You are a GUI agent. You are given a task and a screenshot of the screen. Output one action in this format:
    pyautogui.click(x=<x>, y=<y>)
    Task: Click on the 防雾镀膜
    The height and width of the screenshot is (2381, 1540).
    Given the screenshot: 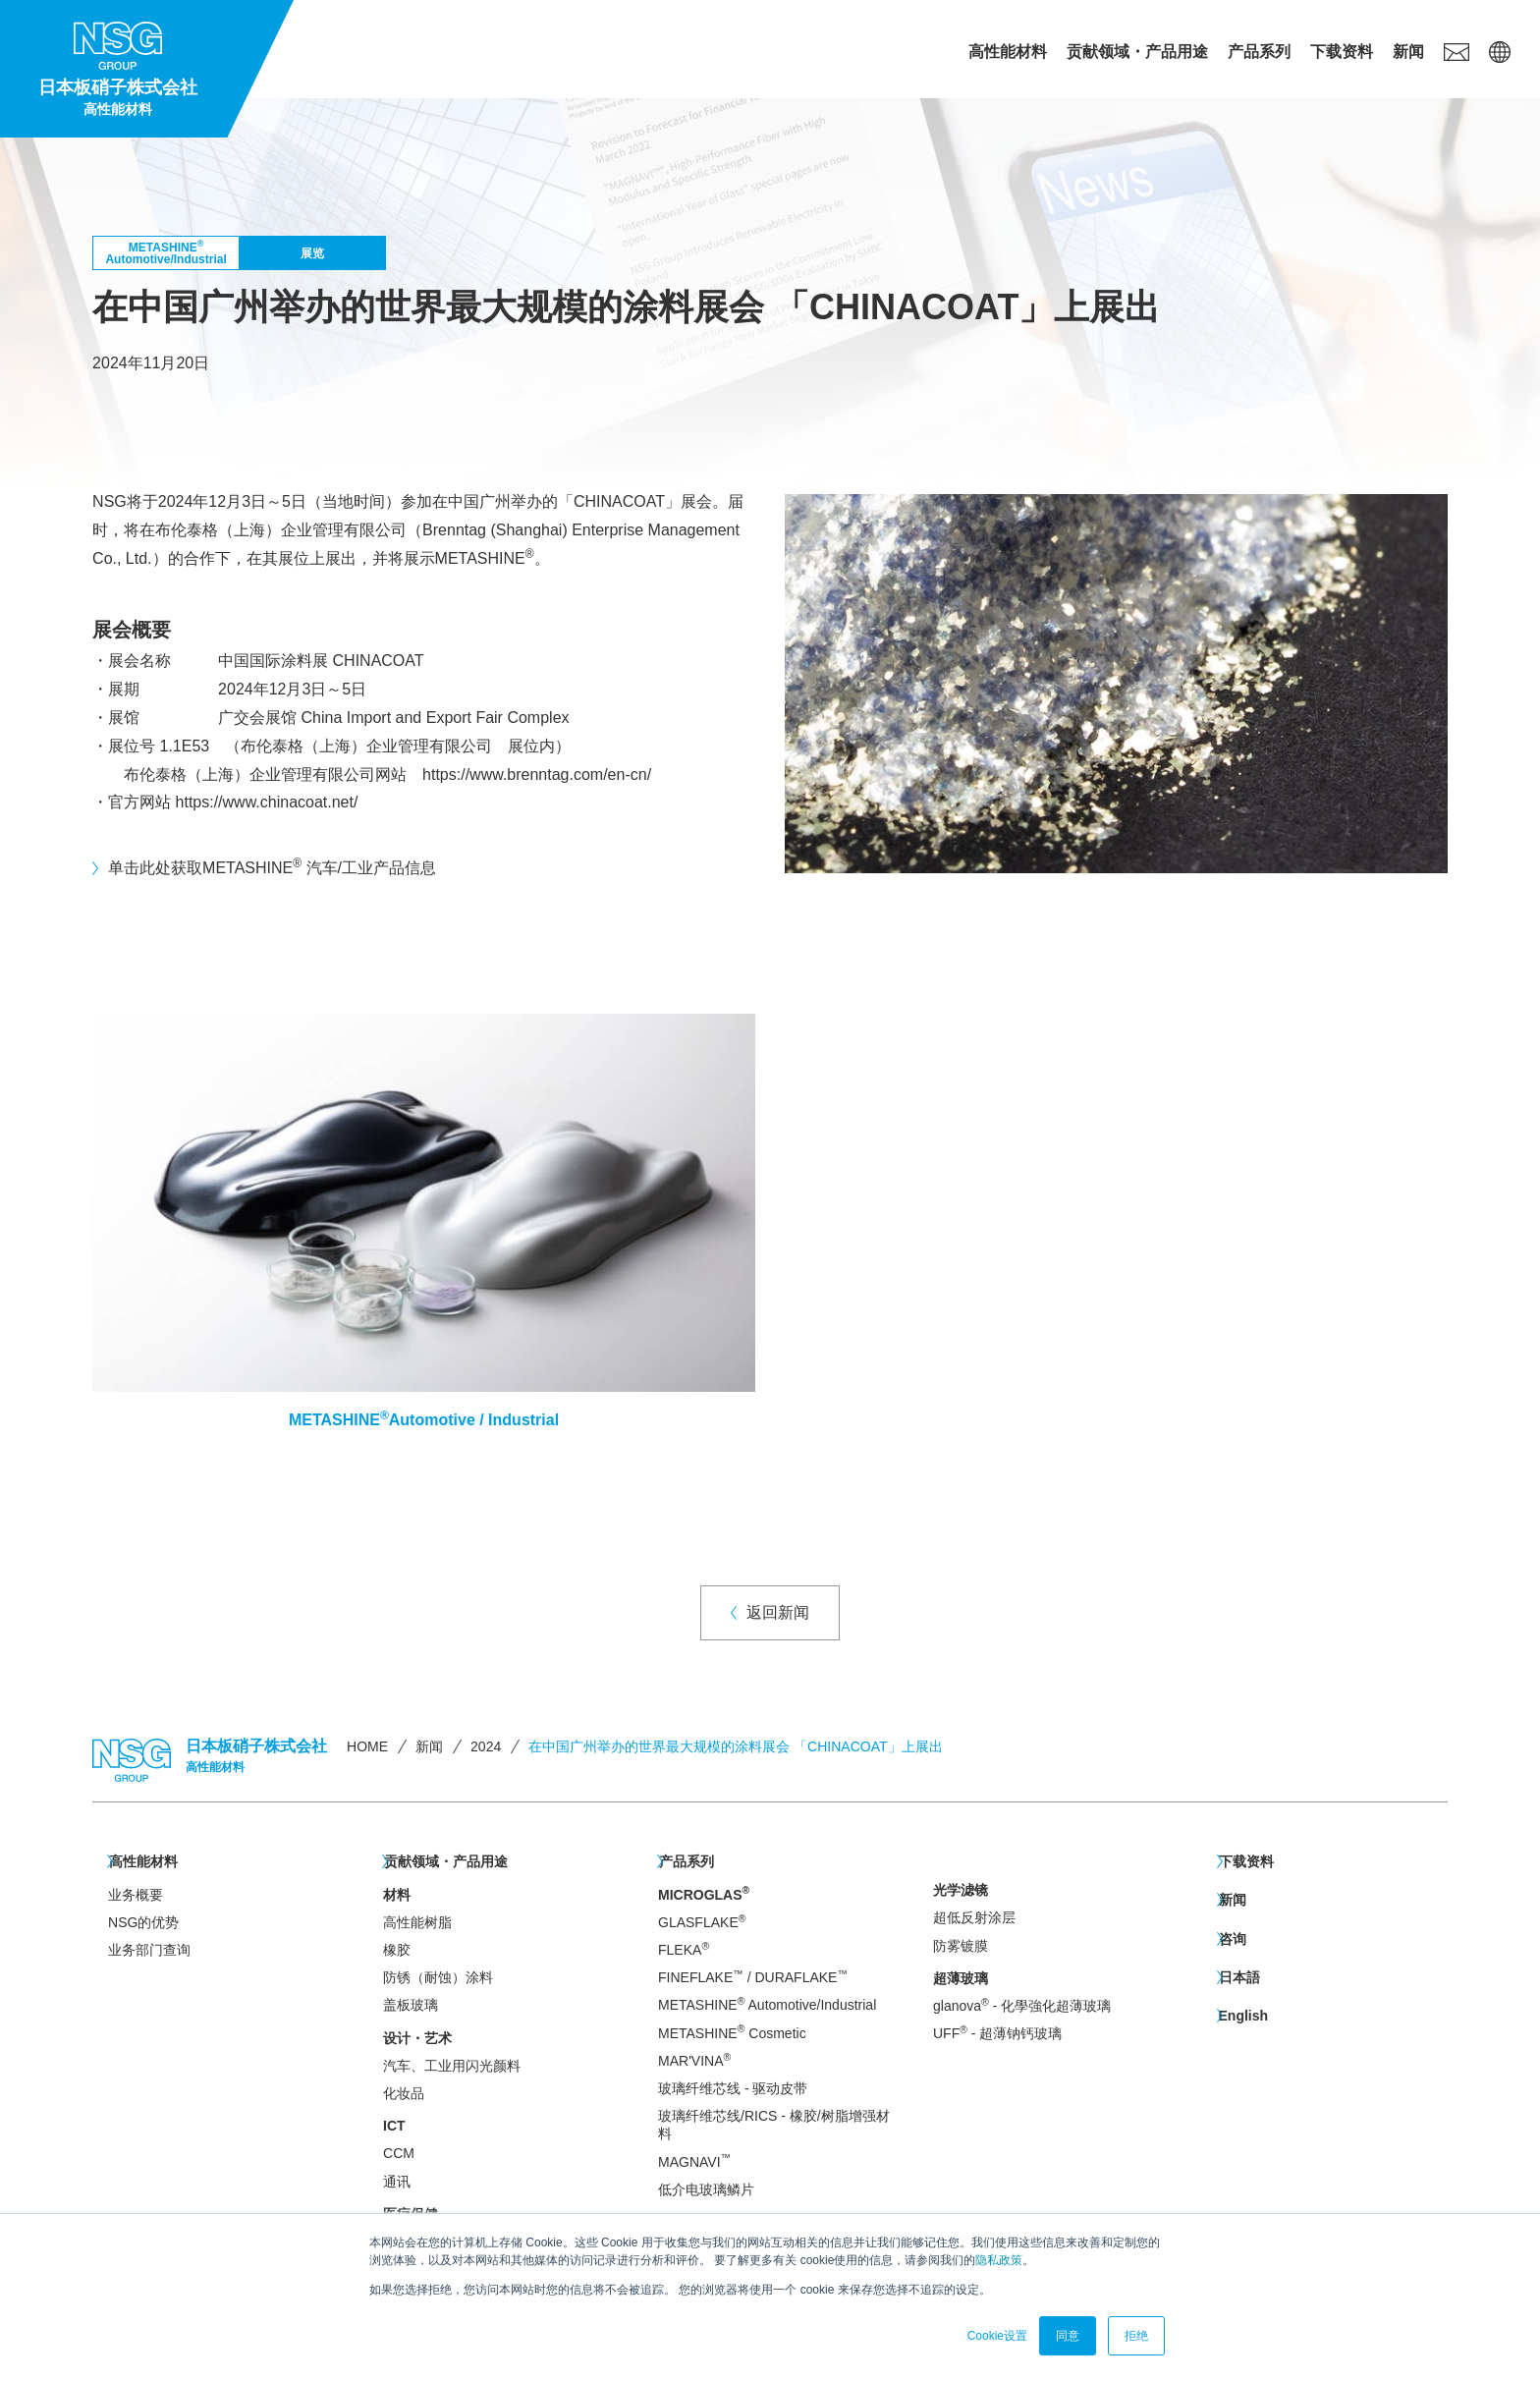 What is the action you would take?
    pyautogui.click(x=960, y=1946)
    